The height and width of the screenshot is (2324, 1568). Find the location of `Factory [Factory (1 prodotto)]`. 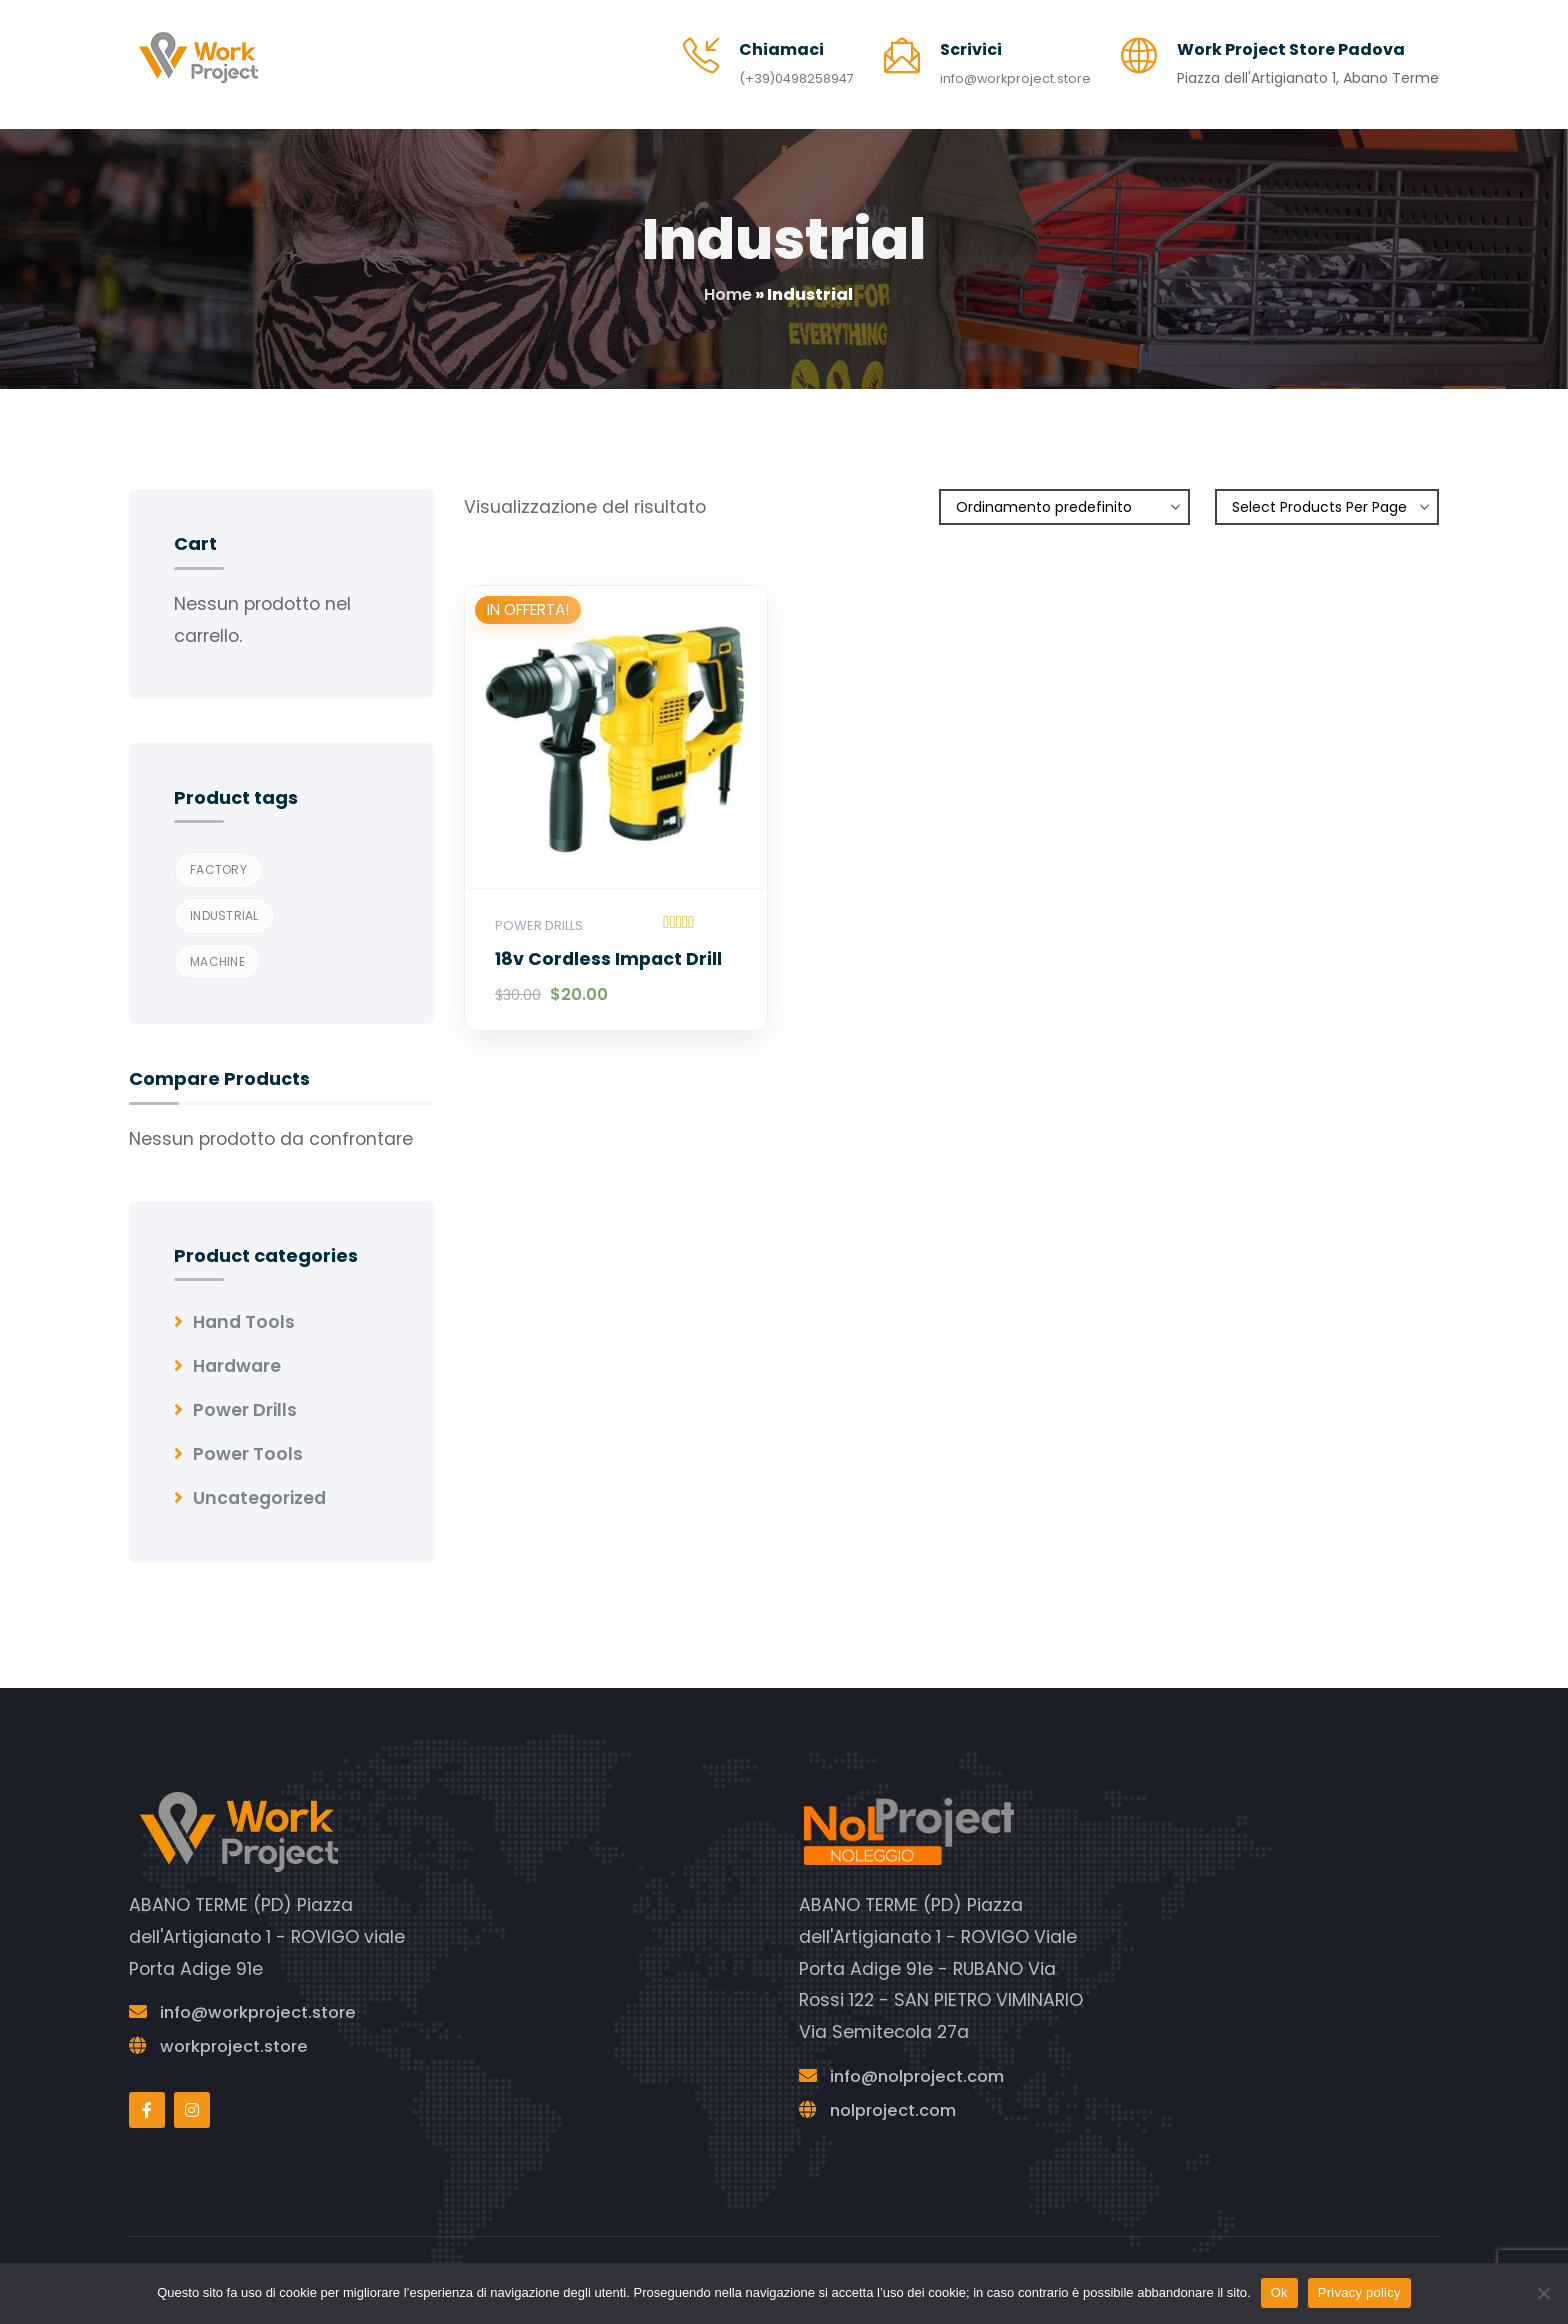

Factory [Factory (1 prodotto)] is located at coordinates (218, 855).